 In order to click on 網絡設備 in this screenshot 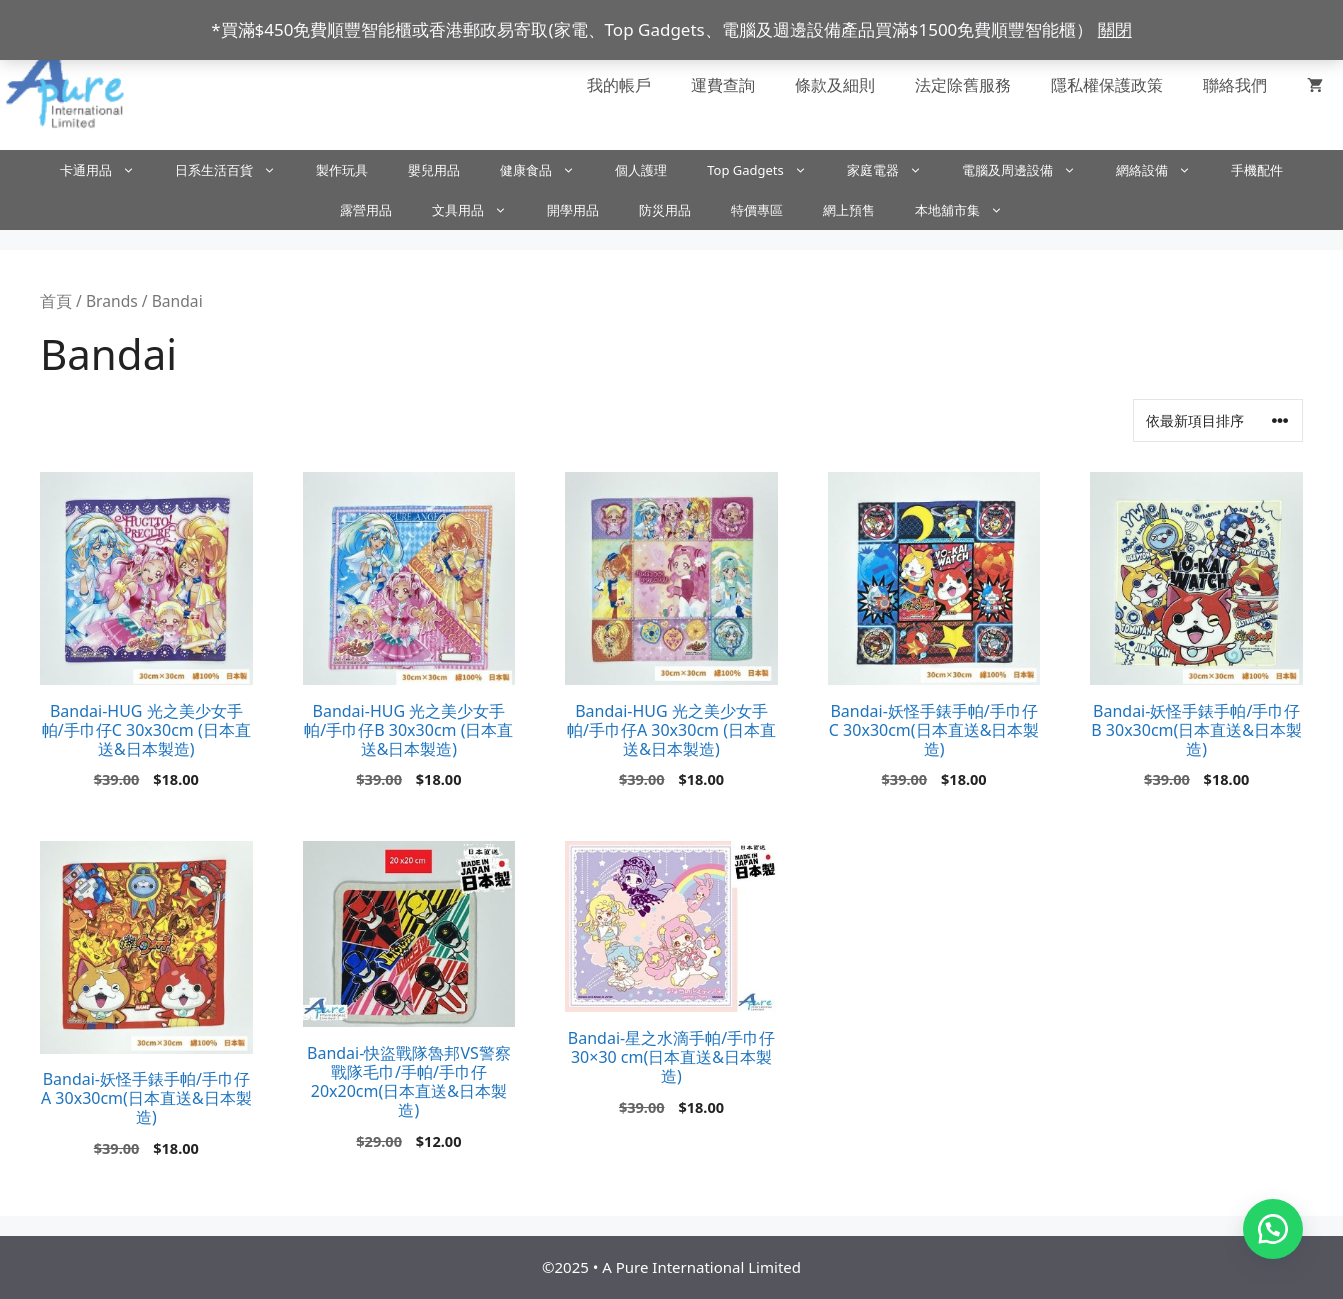, I will do `click(1163, 170)`.